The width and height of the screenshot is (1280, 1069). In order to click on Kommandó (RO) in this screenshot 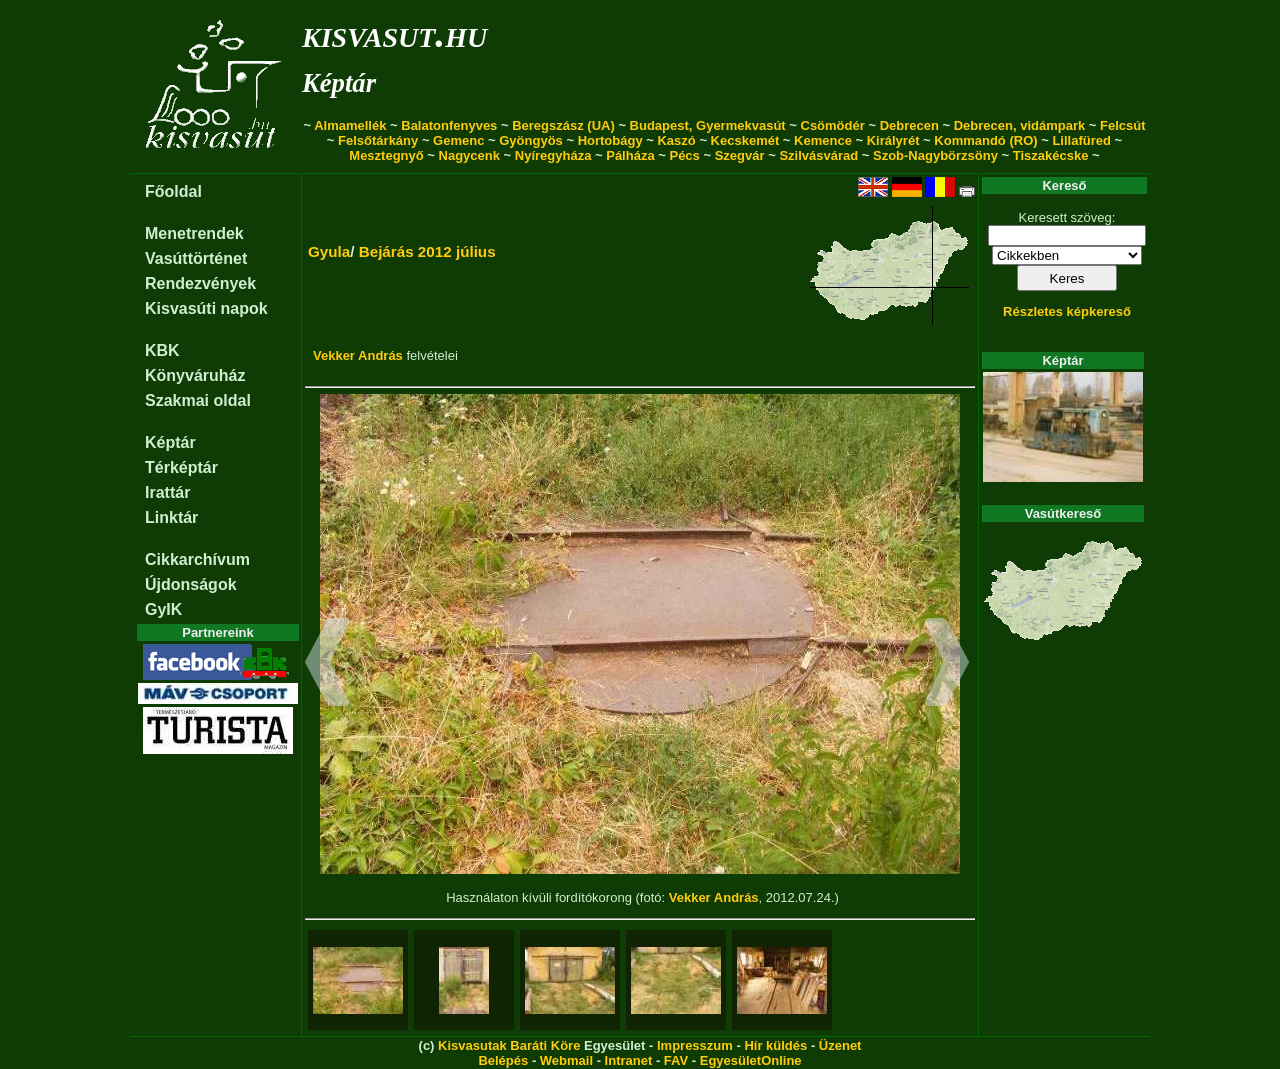, I will do `click(985, 140)`.